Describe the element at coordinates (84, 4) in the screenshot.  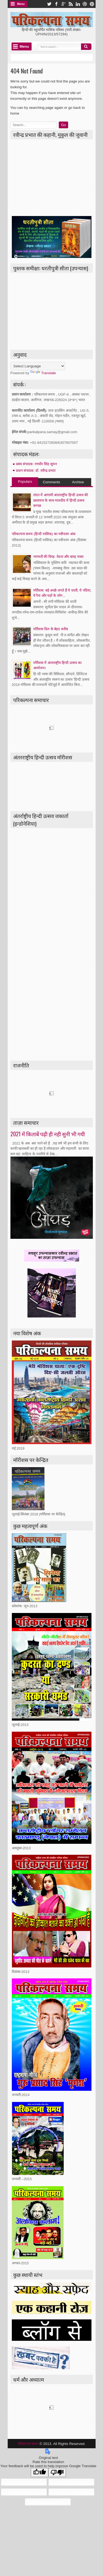
I see `dribbble` at that location.